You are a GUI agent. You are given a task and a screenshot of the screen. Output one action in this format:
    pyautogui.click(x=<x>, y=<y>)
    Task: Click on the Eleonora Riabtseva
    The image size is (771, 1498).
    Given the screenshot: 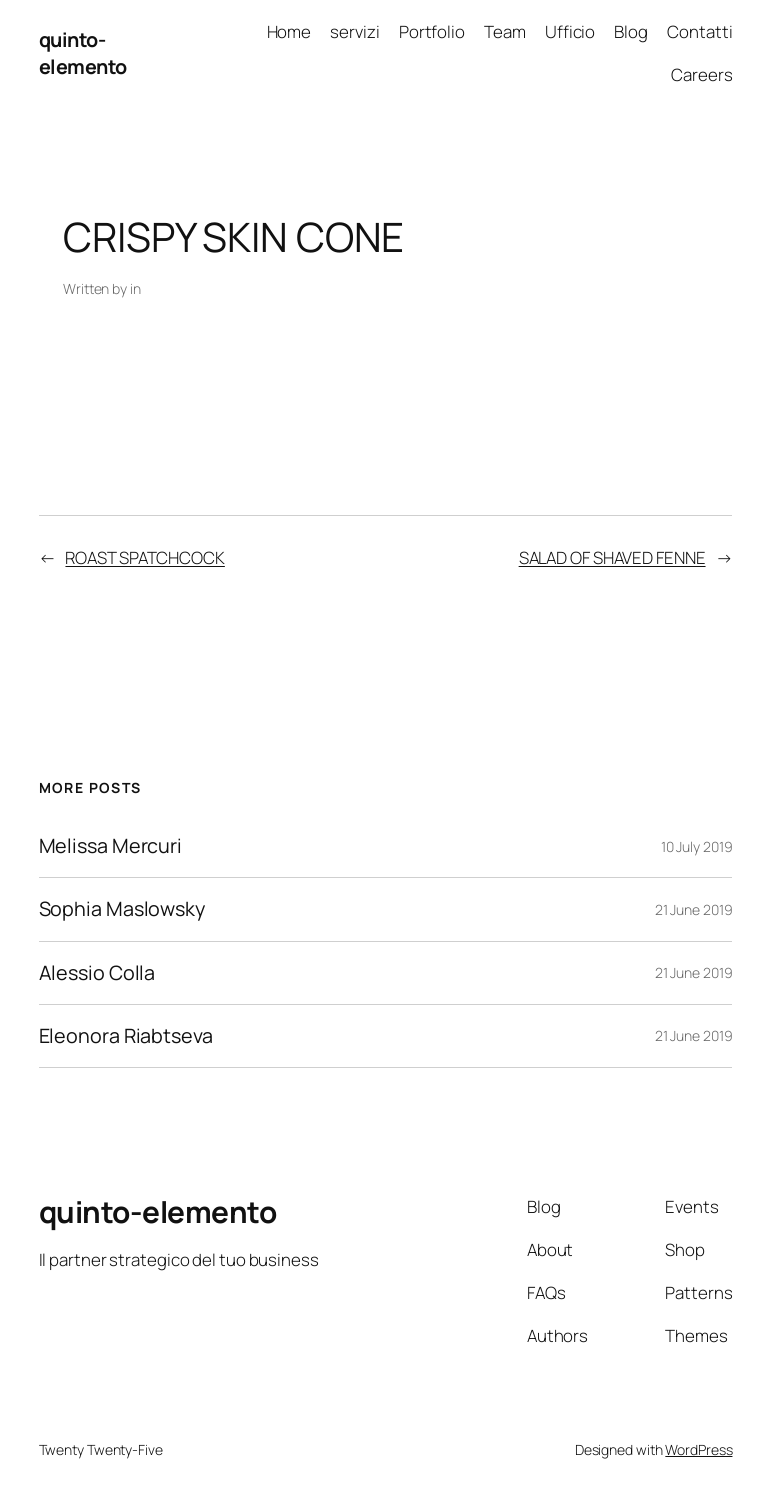 What is the action you would take?
    pyautogui.click(x=126, y=1036)
    